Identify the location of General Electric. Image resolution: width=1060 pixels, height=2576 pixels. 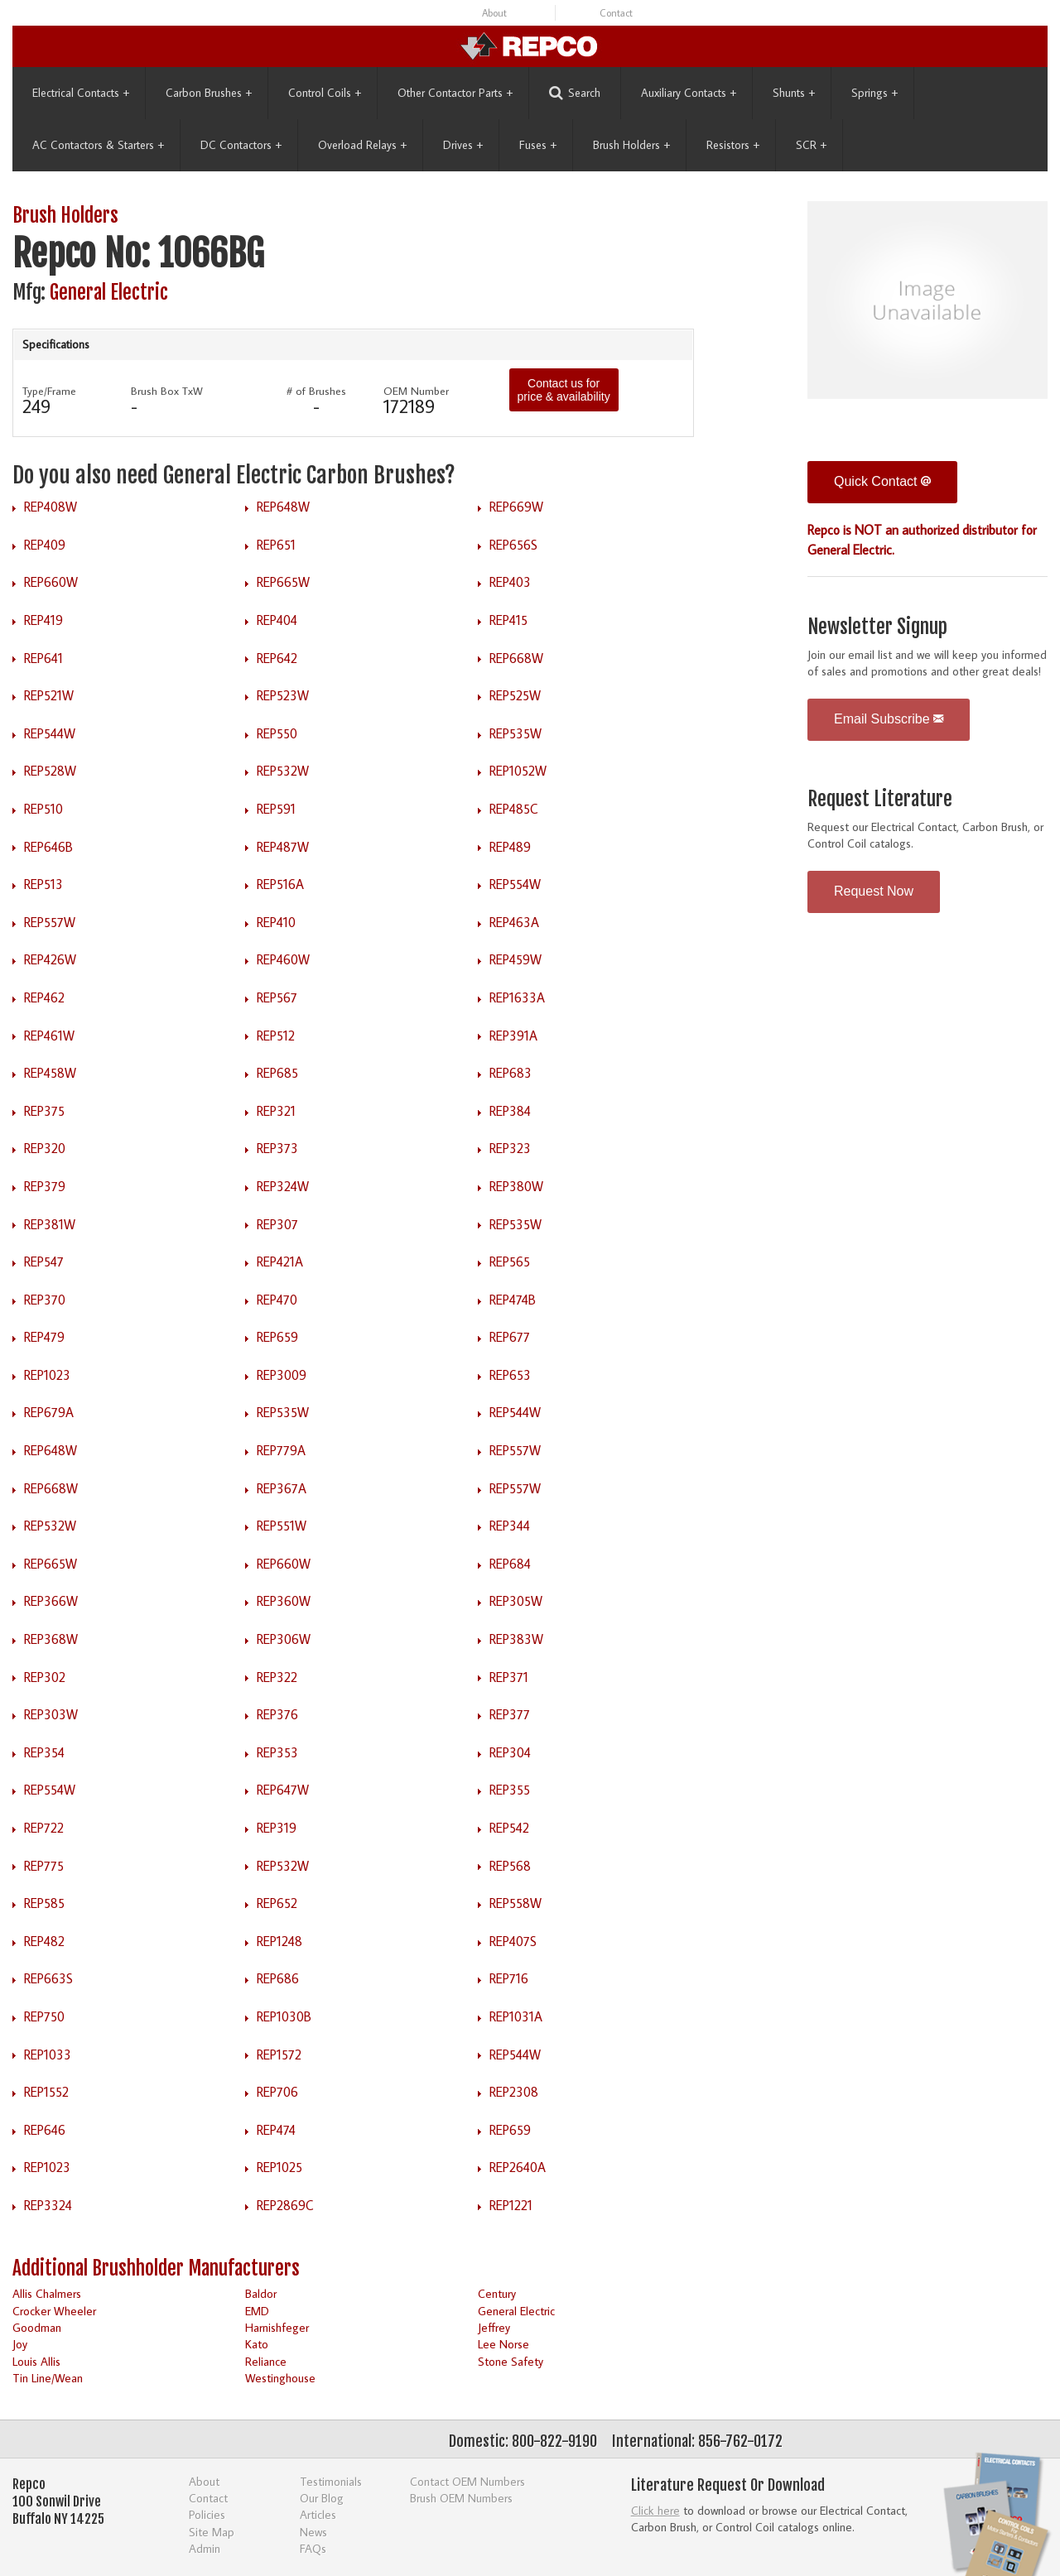
(109, 293).